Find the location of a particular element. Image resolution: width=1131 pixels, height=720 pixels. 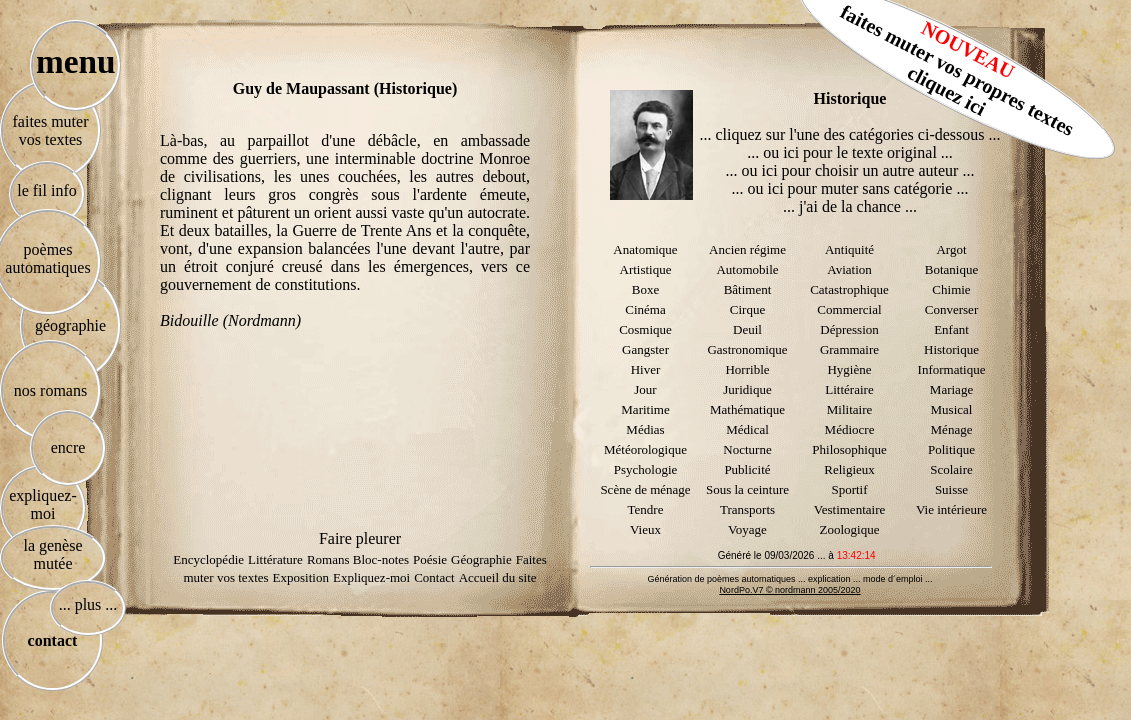

Géographie is located at coordinates (481, 559).